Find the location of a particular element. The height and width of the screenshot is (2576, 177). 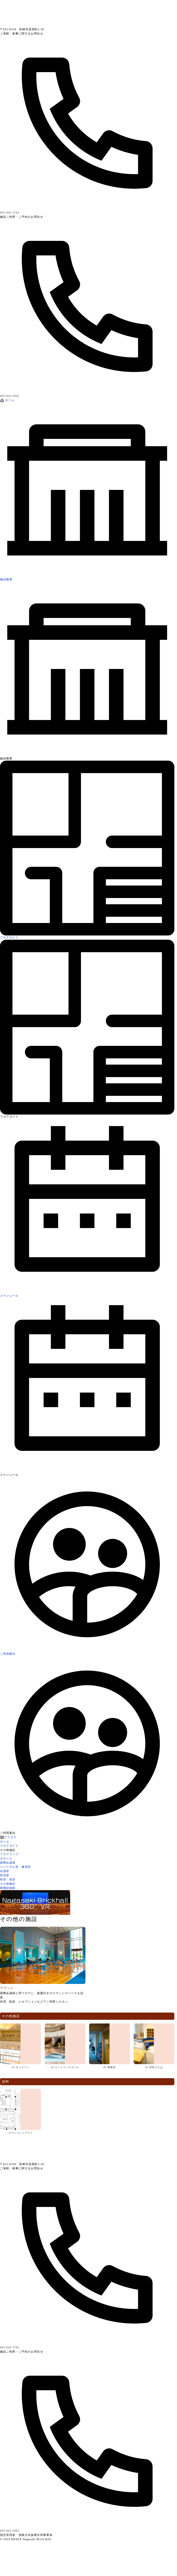

大ホール is located at coordinates (6, 1858).